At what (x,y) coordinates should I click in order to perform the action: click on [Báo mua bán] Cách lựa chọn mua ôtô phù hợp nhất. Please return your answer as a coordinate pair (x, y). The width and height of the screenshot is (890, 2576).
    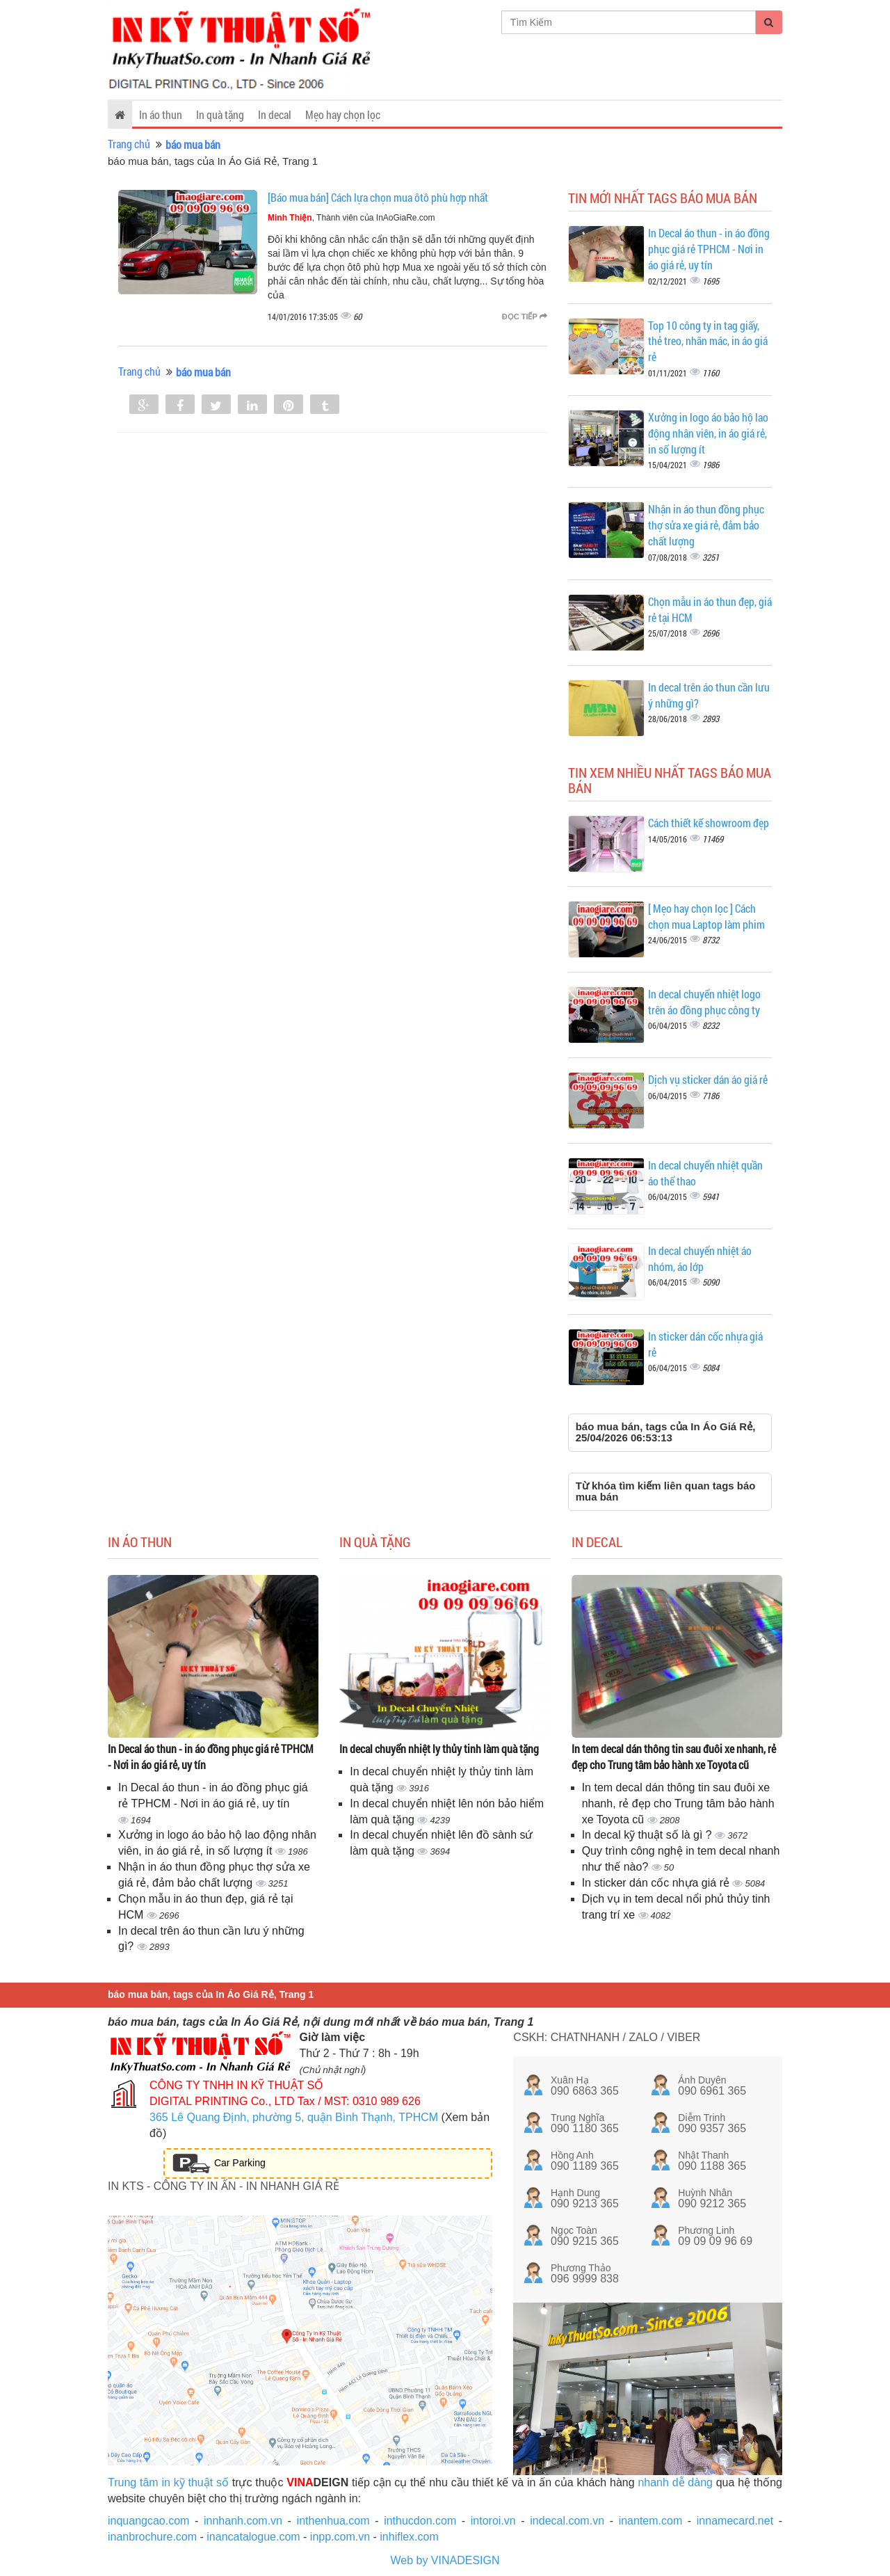
    Looking at the image, I should click on (378, 197).